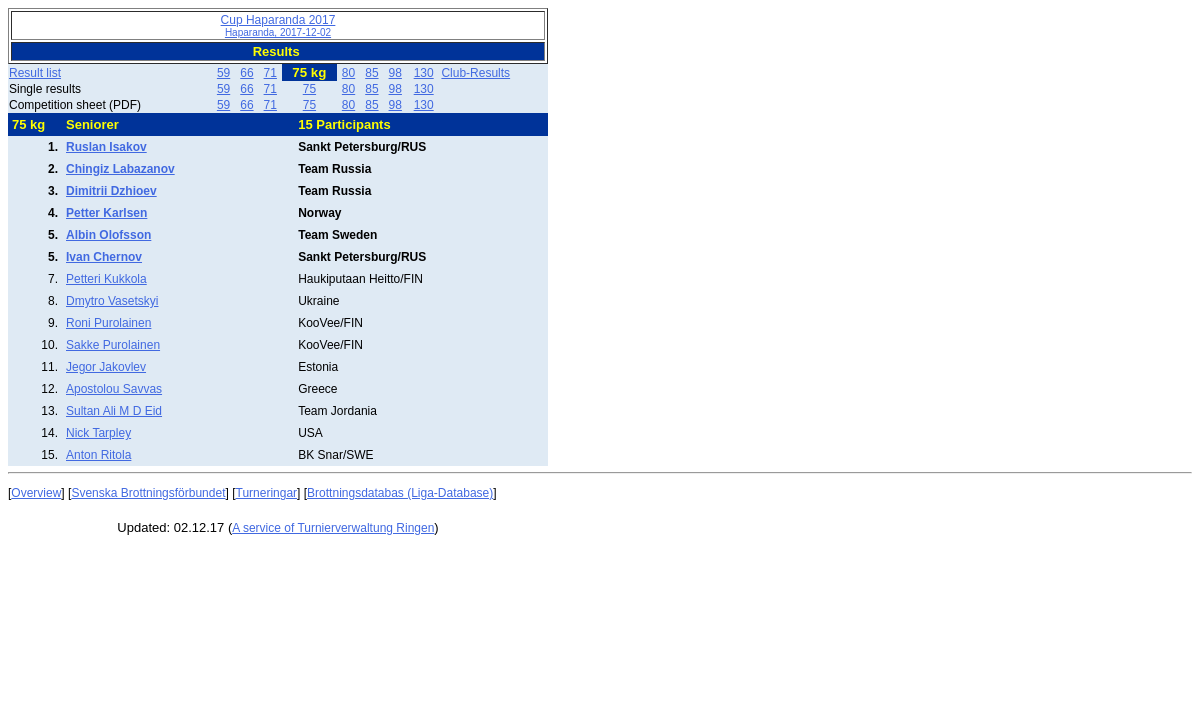 This screenshot has height=720, width=1200. Describe the element at coordinates (104, 257) in the screenshot. I see `Ivan Chernov` at that location.